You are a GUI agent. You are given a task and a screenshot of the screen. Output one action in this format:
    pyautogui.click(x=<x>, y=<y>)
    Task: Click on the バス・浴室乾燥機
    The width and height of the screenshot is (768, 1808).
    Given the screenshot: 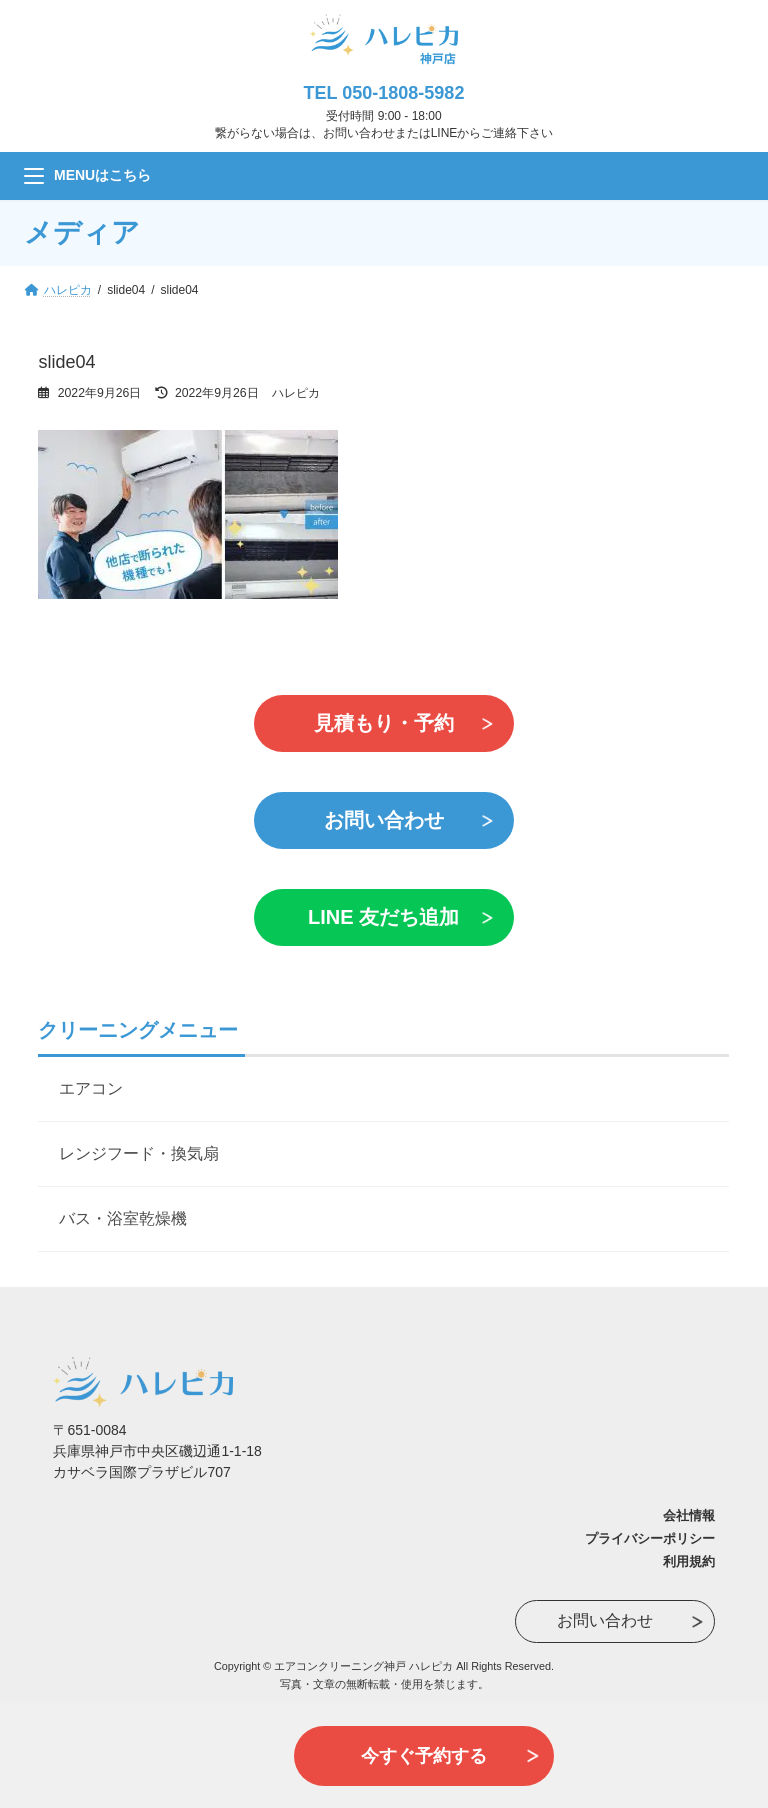 What is the action you would take?
    pyautogui.click(x=123, y=1218)
    